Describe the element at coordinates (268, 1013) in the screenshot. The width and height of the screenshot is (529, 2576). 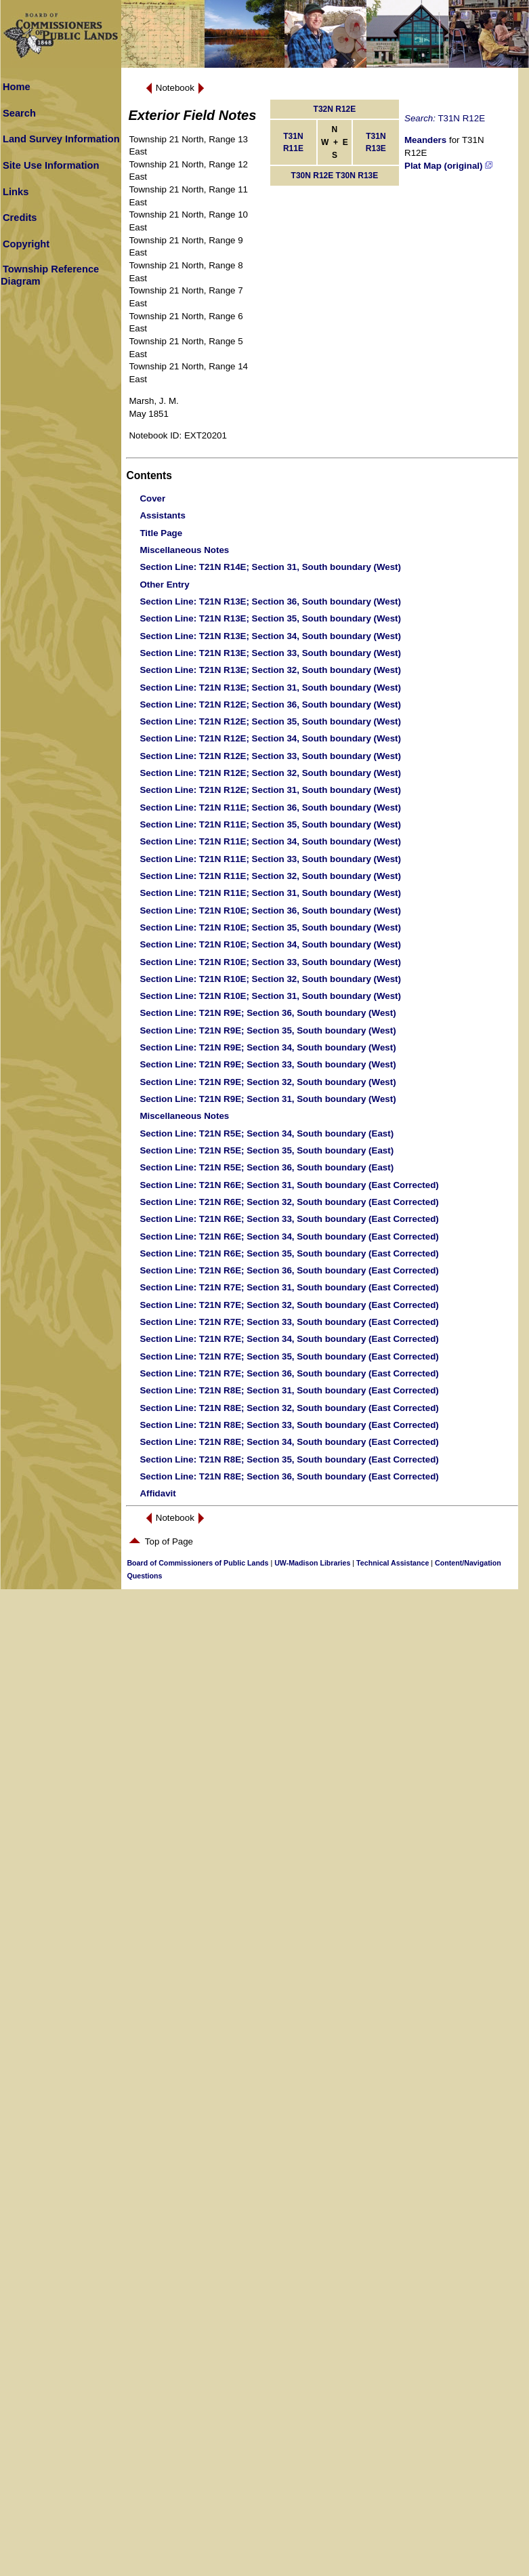
I see `: T21N R9E; Section 36, South boundary (West)` at that location.